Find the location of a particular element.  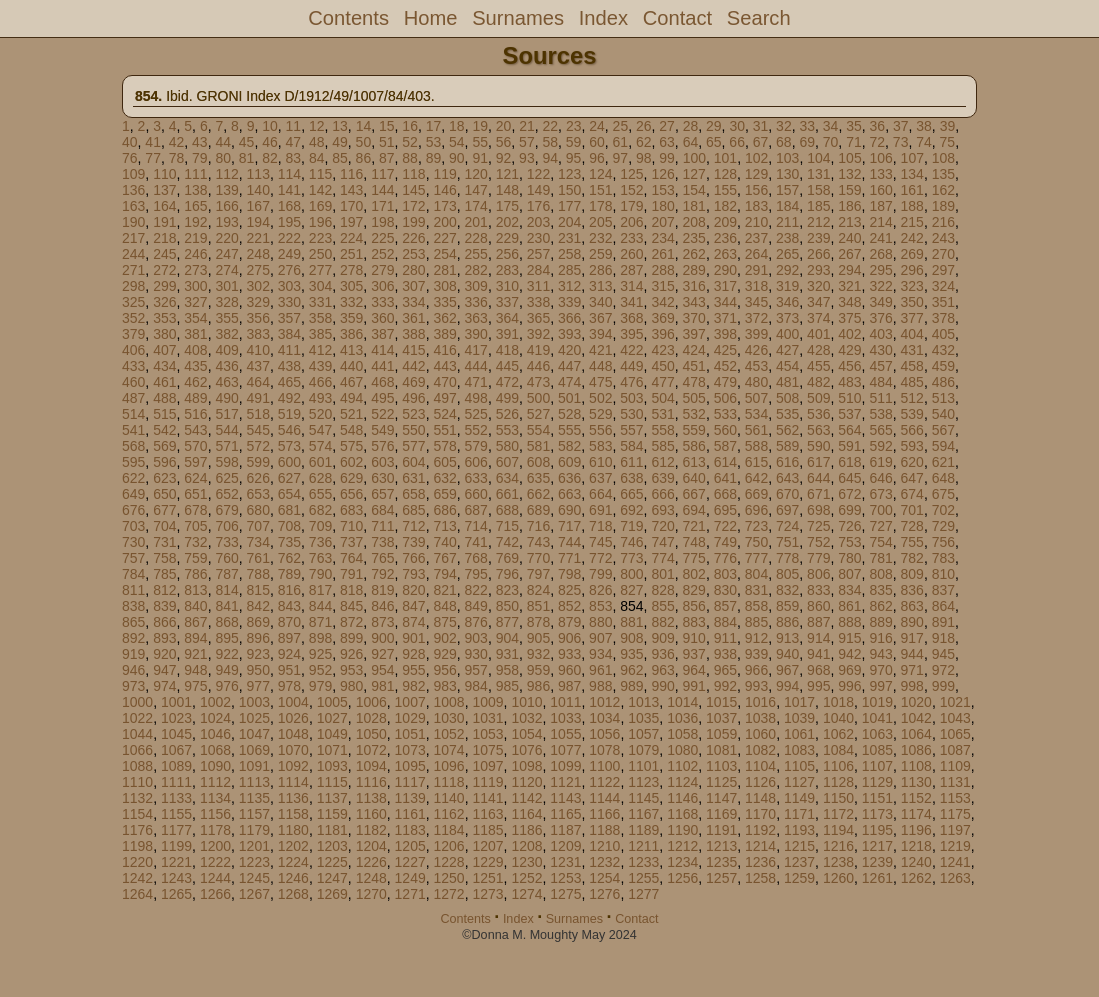

1210 is located at coordinates (604, 846).